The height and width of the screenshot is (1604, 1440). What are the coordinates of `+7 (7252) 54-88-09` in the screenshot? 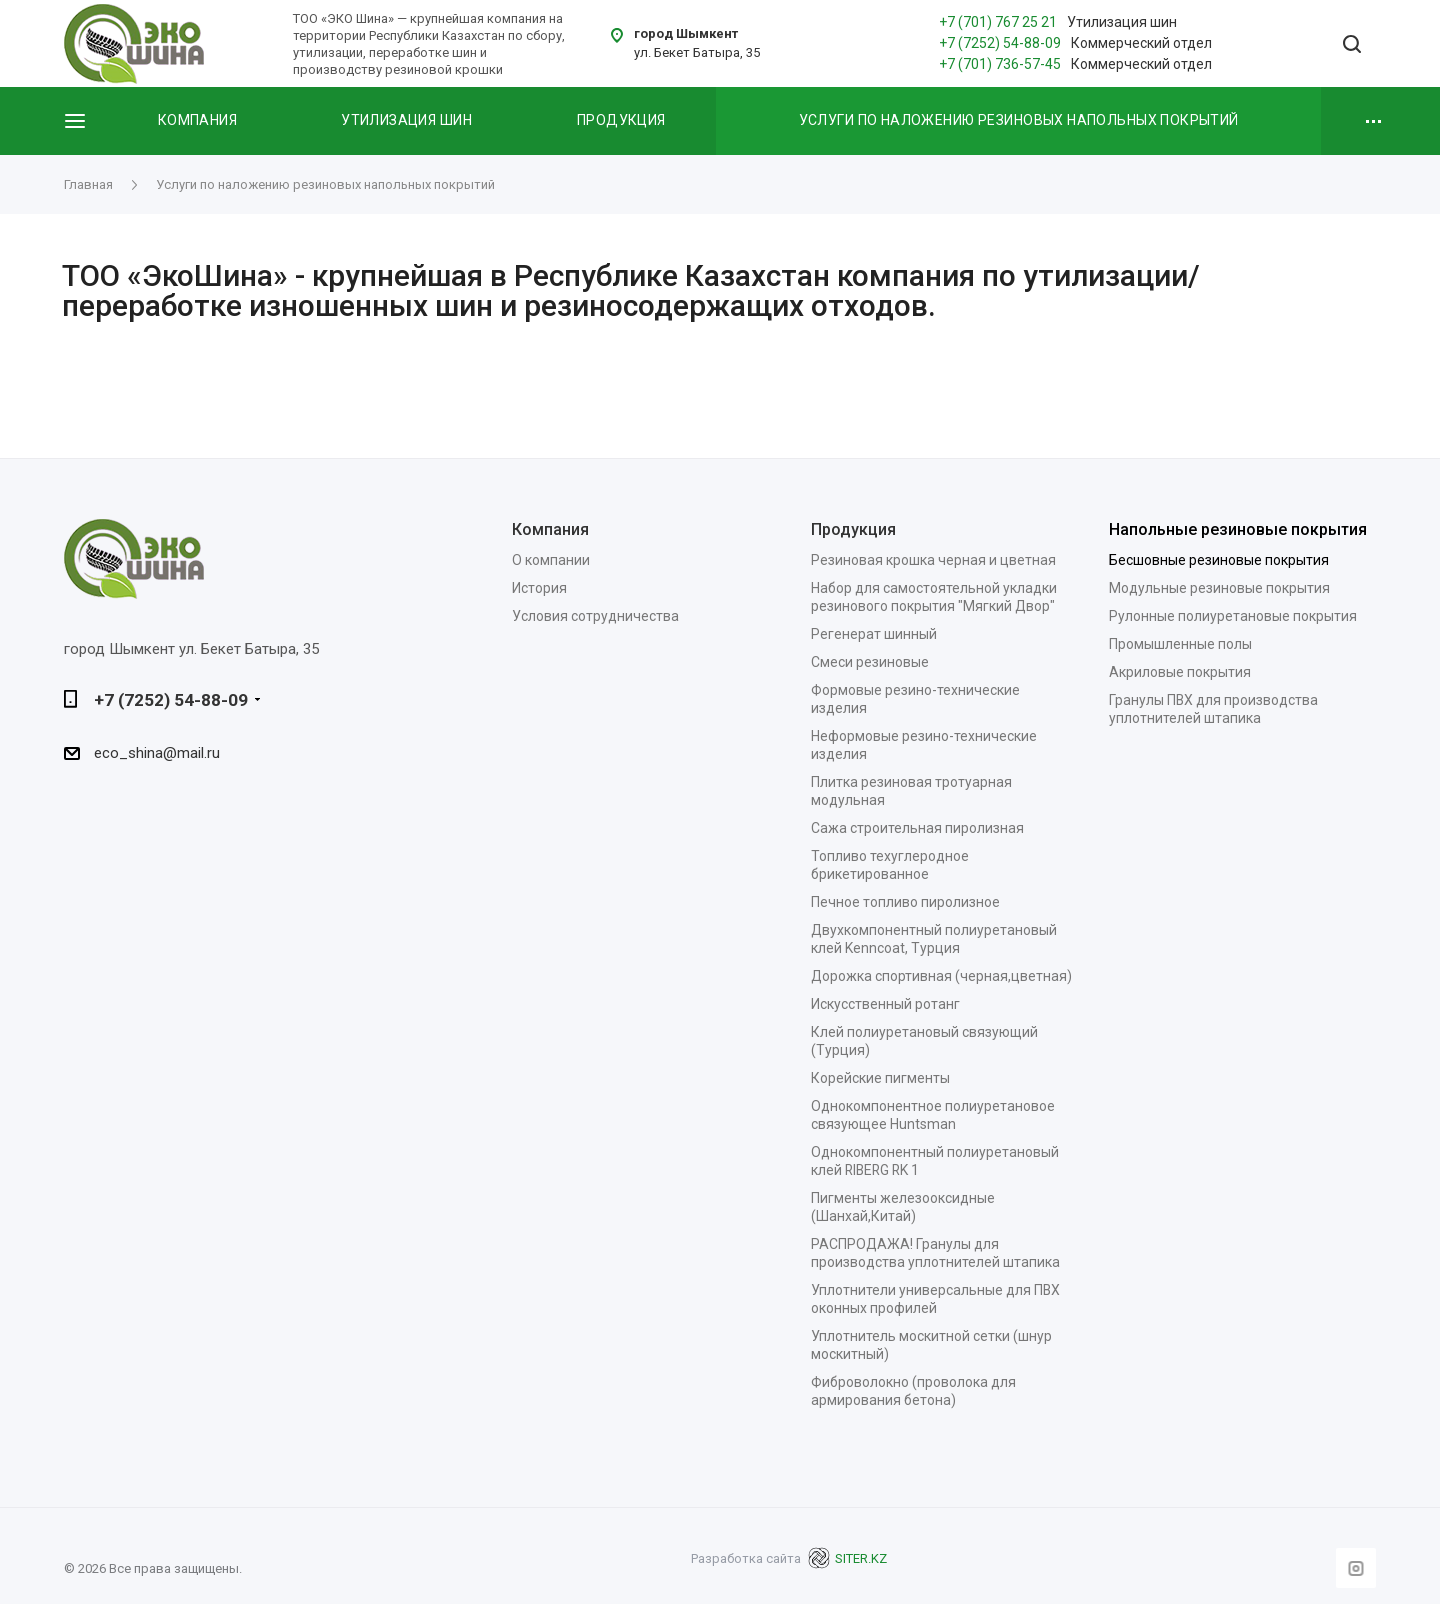 It's located at (1000, 43).